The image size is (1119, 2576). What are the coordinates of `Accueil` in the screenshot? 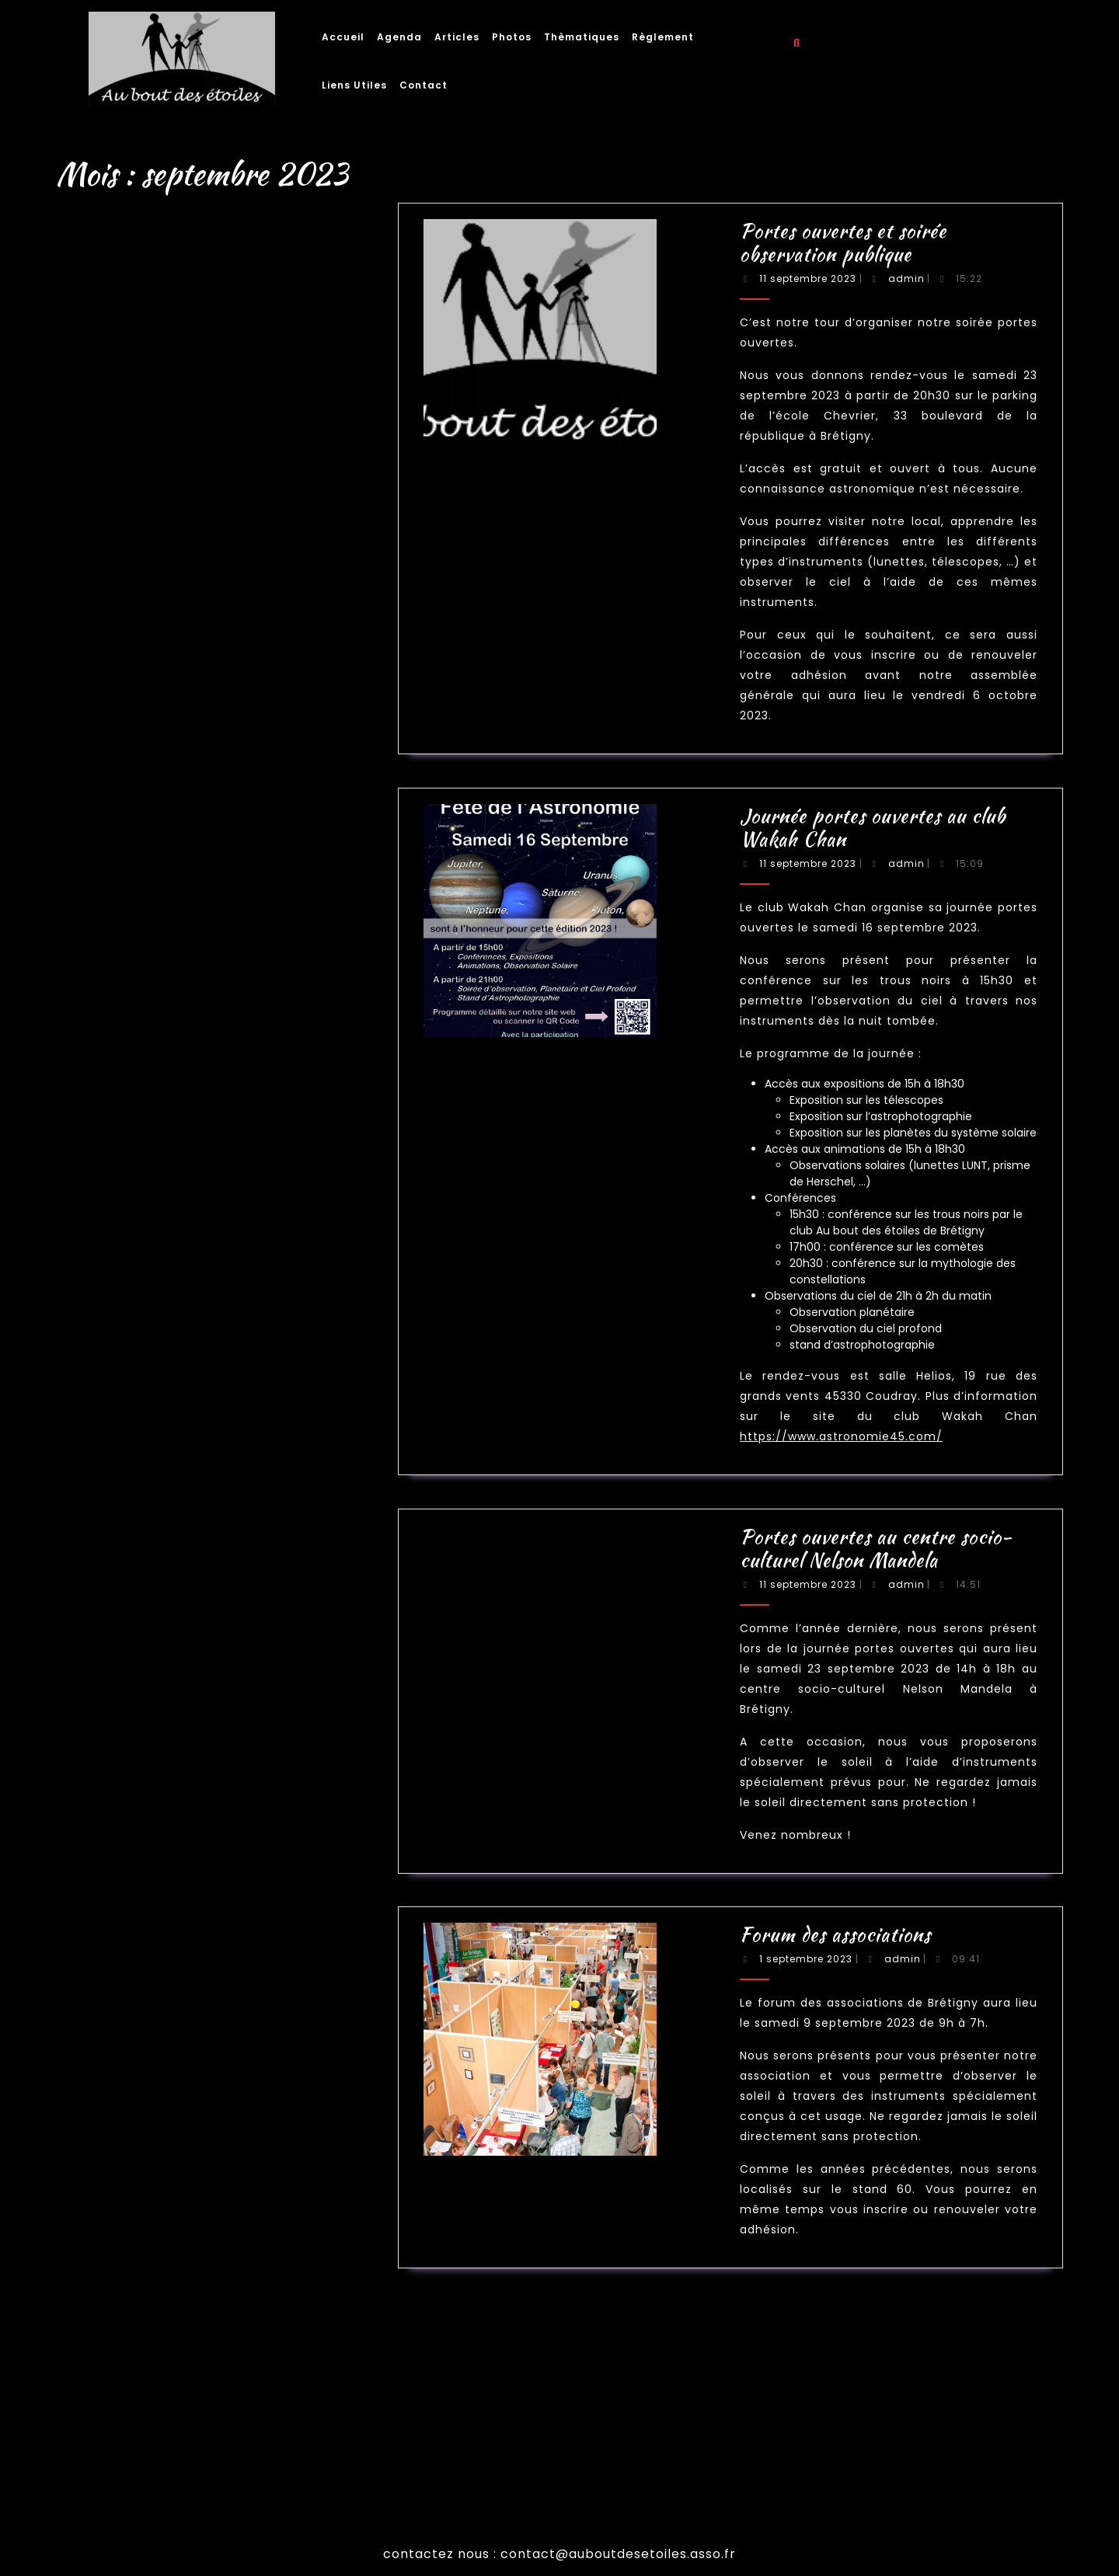 It's located at (343, 37).